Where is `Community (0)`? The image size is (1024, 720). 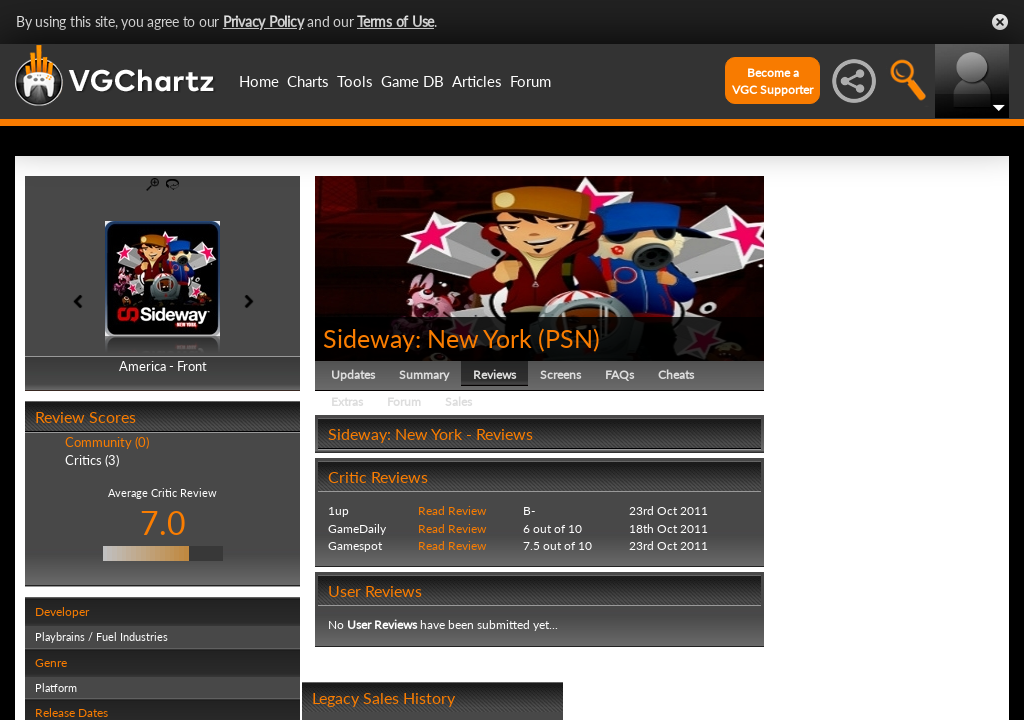 Community (0) is located at coordinates (107, 442).